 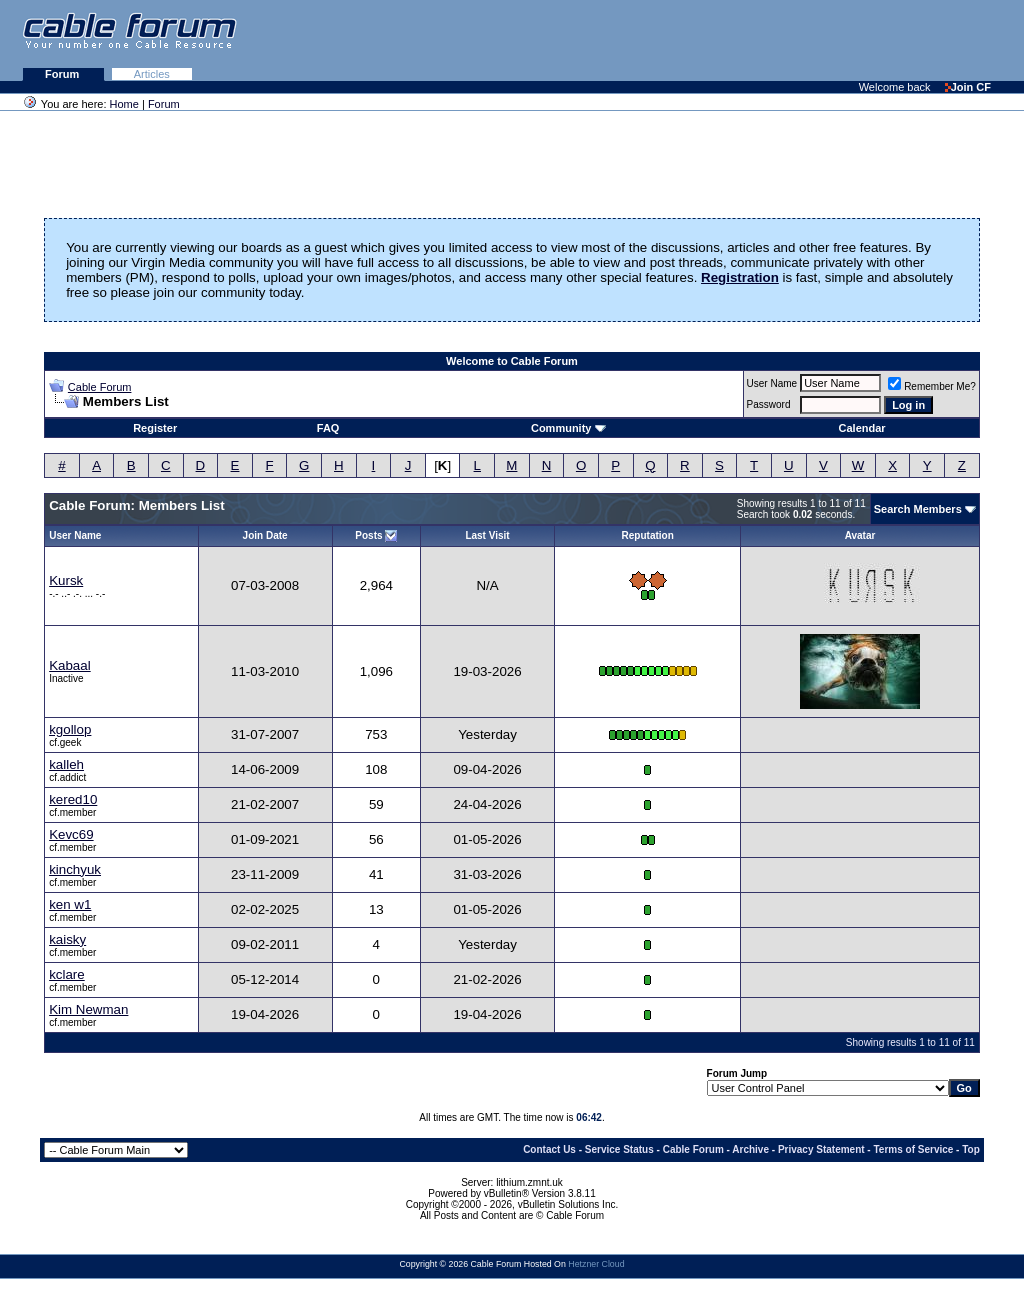 What do you see at coordinates (769, 404) in the screenshot?
I see `Password` at bounding box center [769, 404].